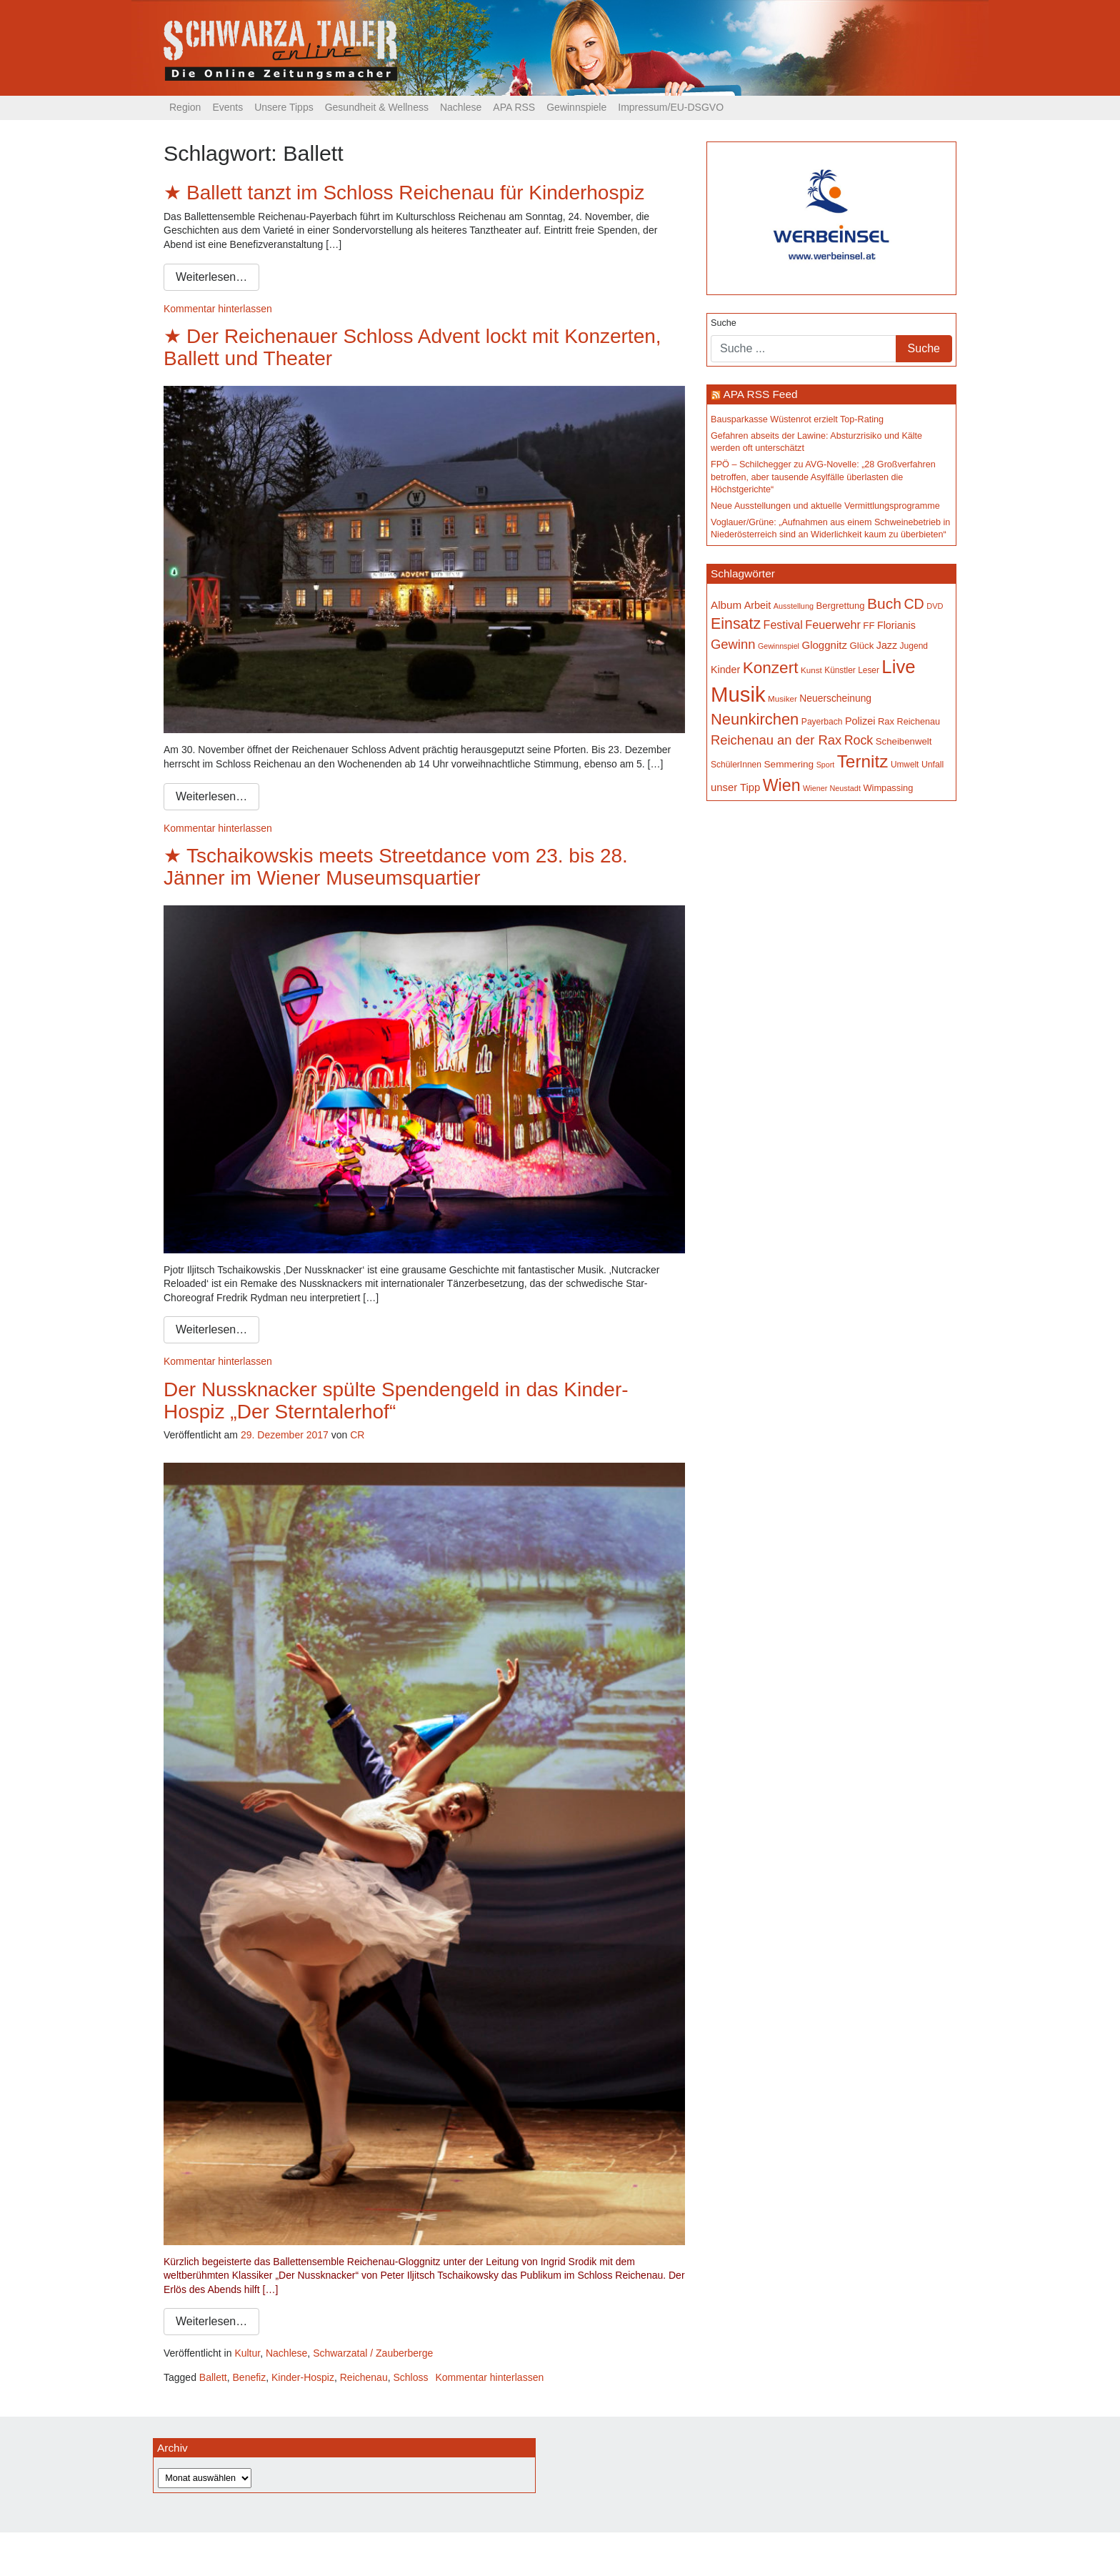 This screenshot has height=2576, width=1120. Describe the element at coordinates (896, 625) in the screenshot. I see `Florianis [Florianis (195 Einträge)]` at that location.